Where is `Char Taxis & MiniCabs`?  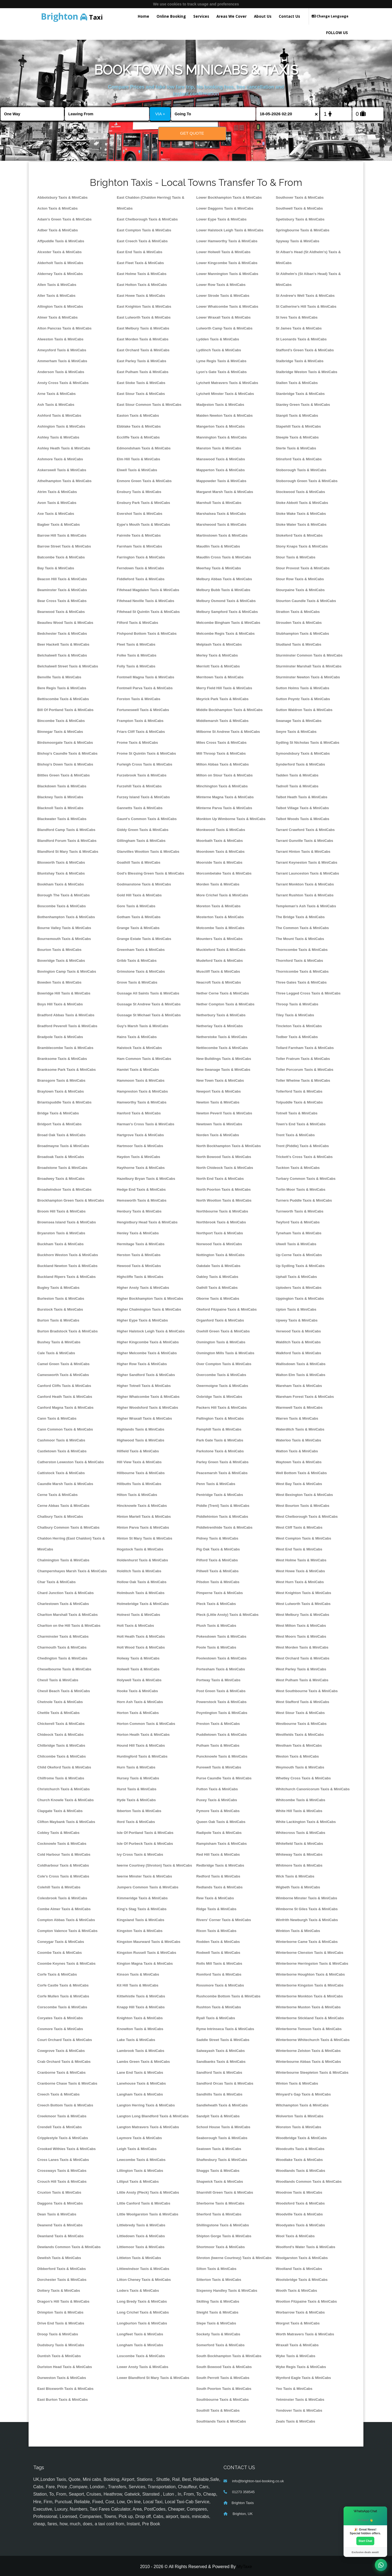 Char Taxis & MiniCabs is located at coordinates (56, 1582).